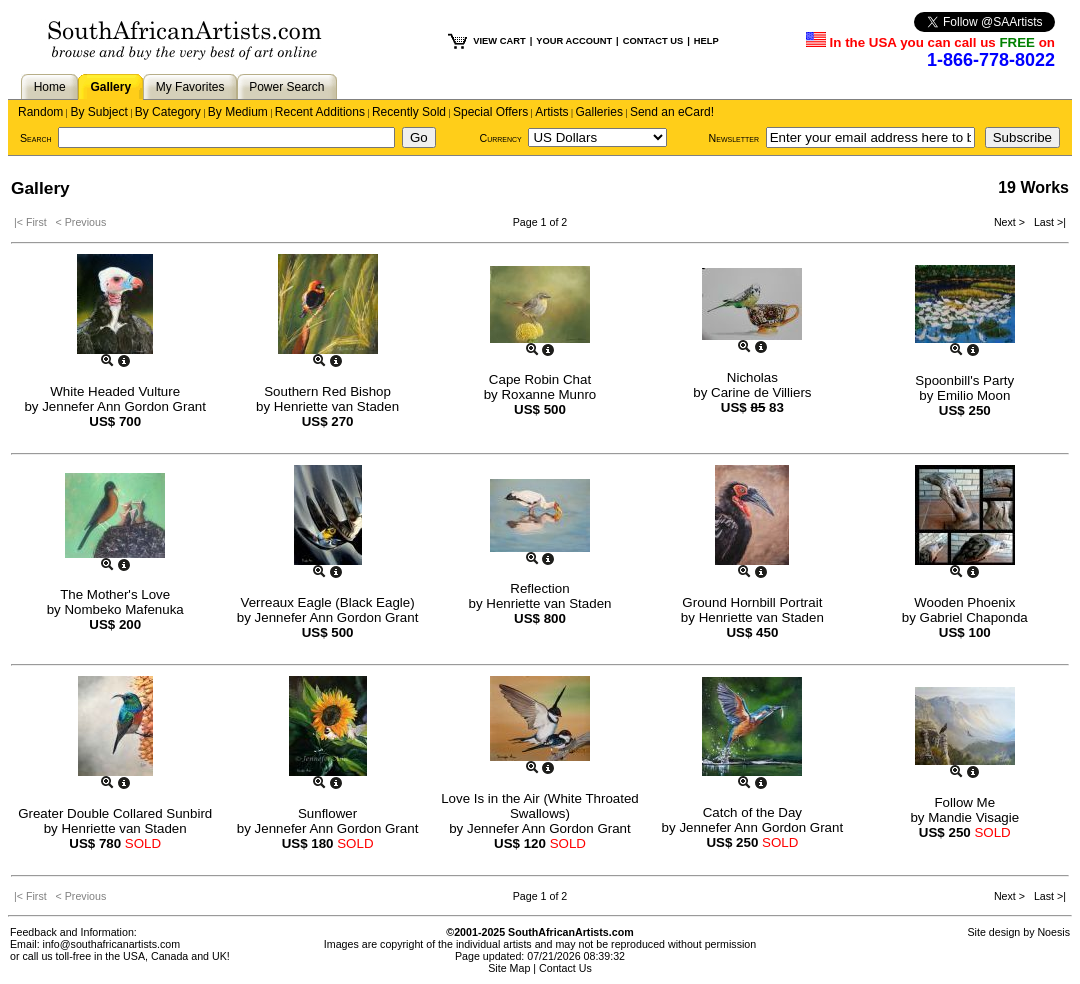 The height and width of the screenshot is (984, 1080). What do you see at coordinates (490, 112) in the screenshot?
I see `Special Offers` at bounding box center [490, 112].